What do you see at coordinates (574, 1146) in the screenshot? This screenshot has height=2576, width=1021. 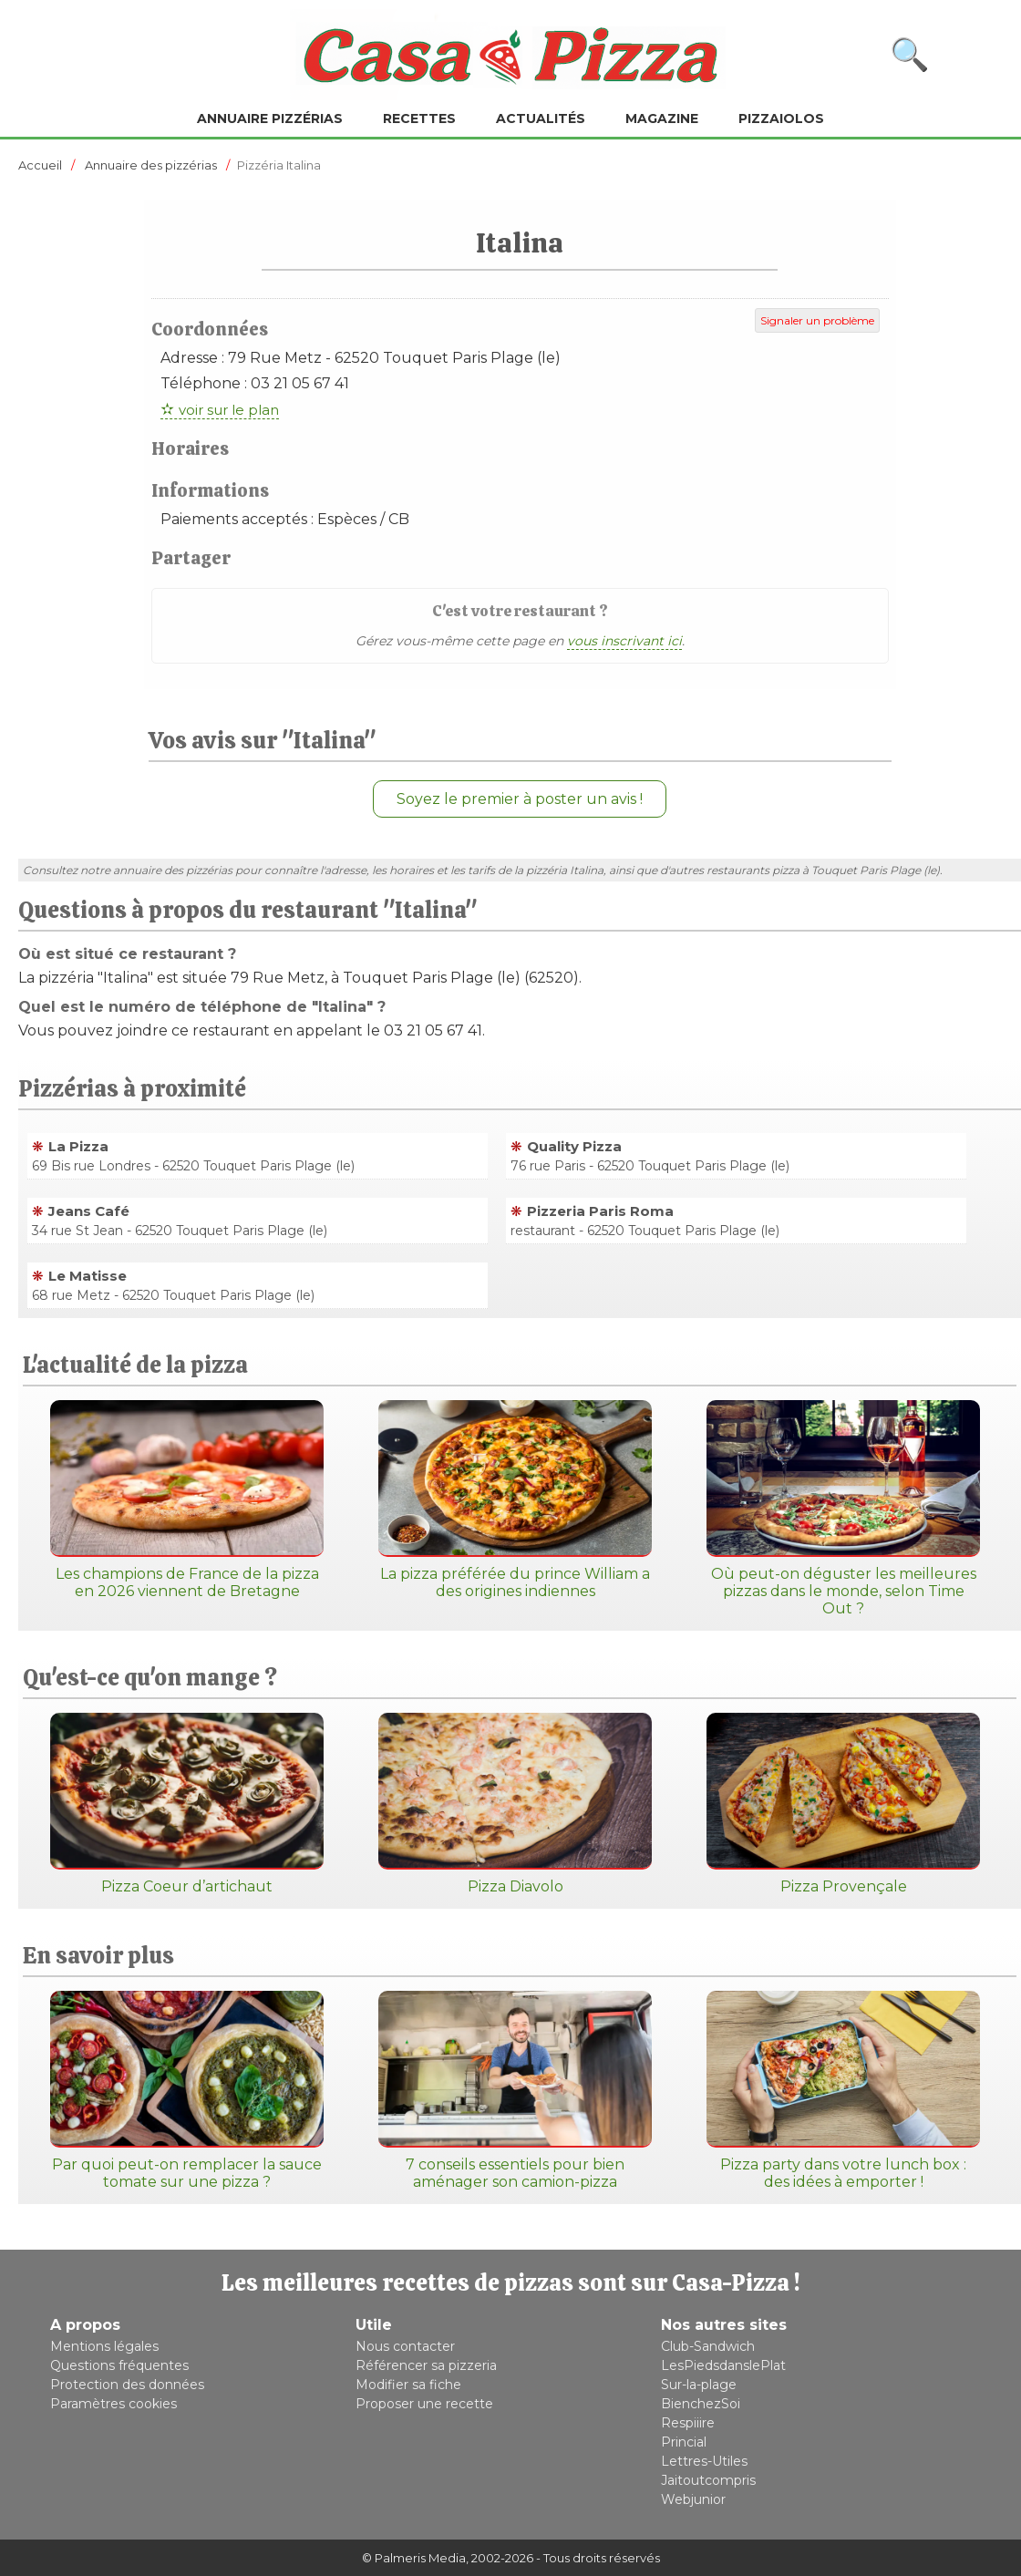 I see `Quality Pizza` at bounding box center [574, 1146].